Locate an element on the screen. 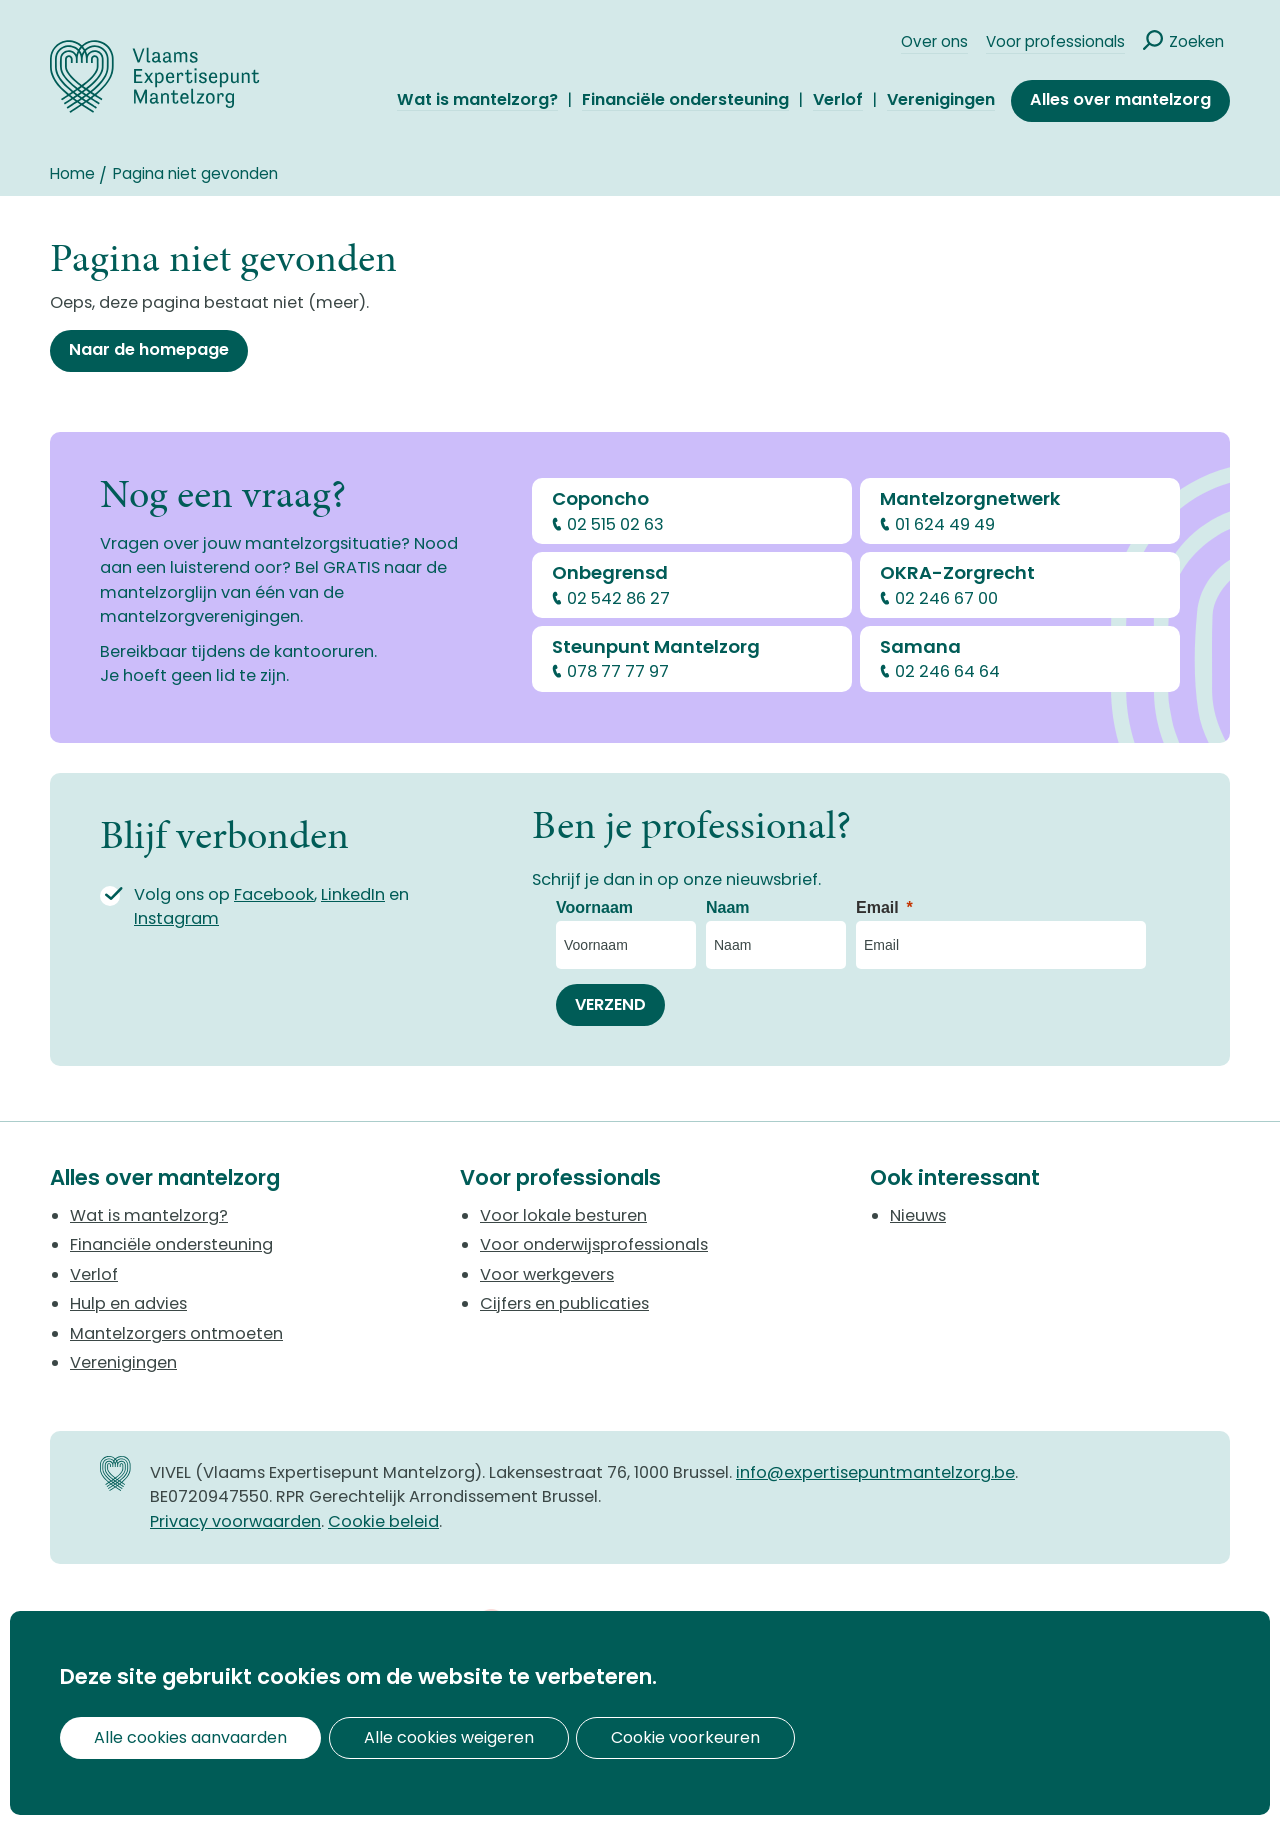 The width and height of the screenshot is (1280, 1825). Alles over mantelzorg is located at coordinates (1120, 99).